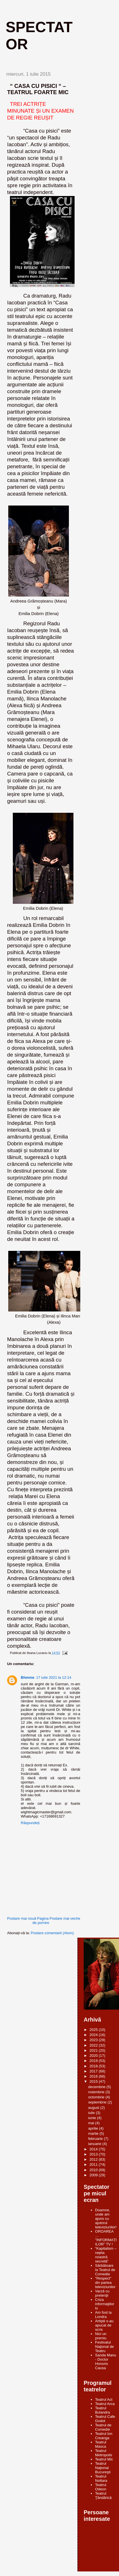 This screenshot has height=2576, width=119. I want to click on Teatrul Mic, so click(104, 2459).